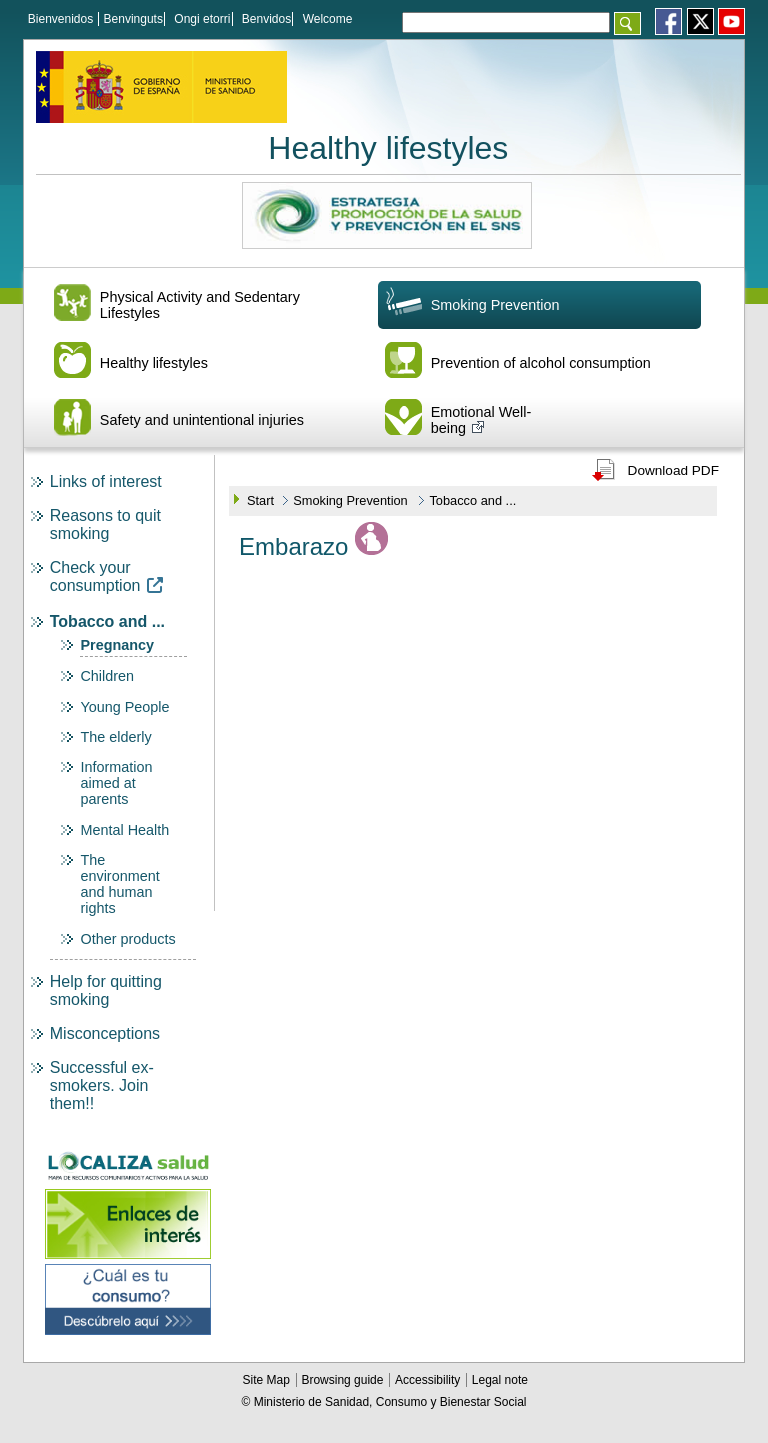 Image resolution: width=768 pixels, height=1443 pixels. I want to click on The elderly, so click(115, 737).